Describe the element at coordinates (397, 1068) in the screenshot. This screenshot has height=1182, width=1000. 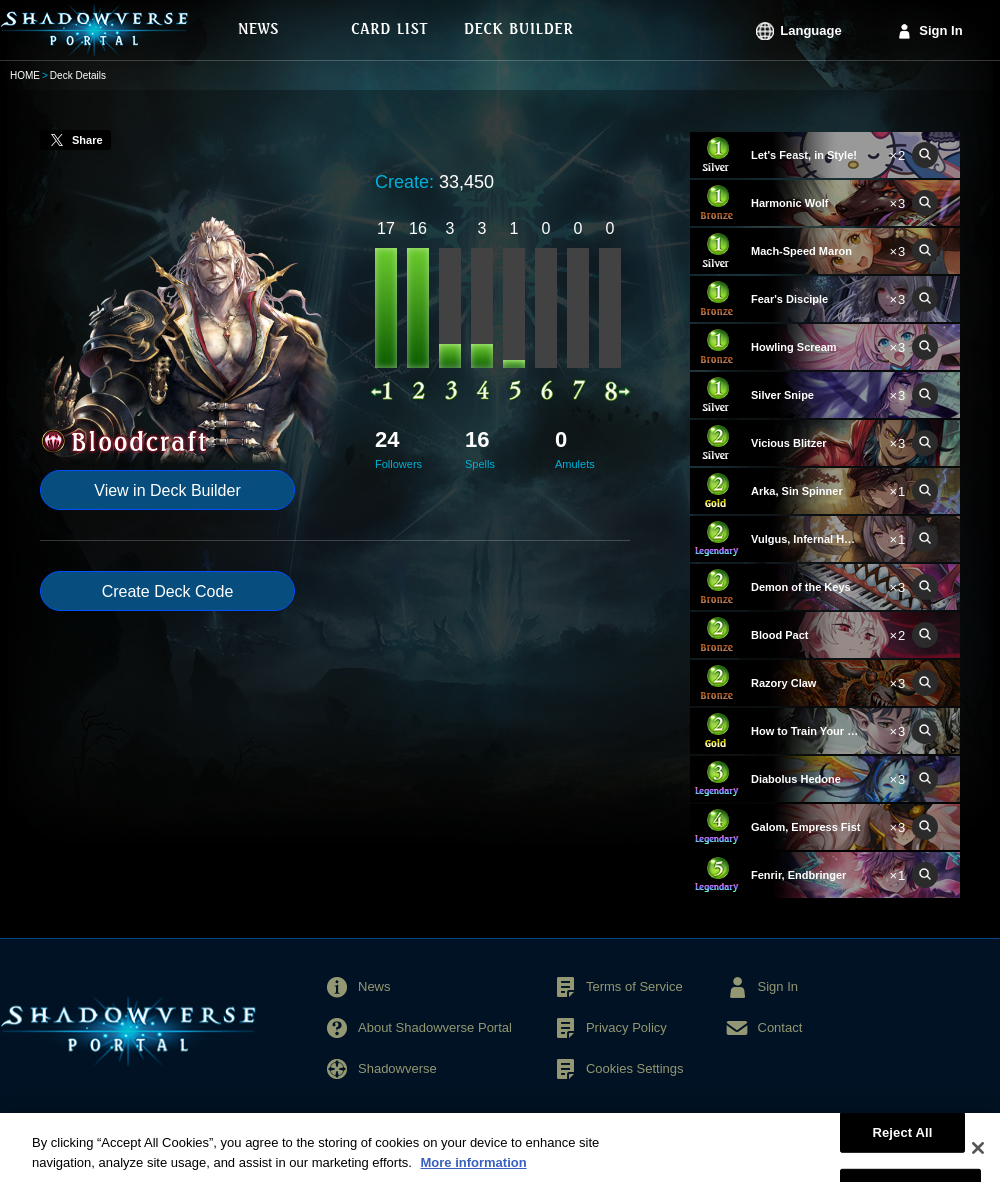
I see `Shadowverse` at that location.